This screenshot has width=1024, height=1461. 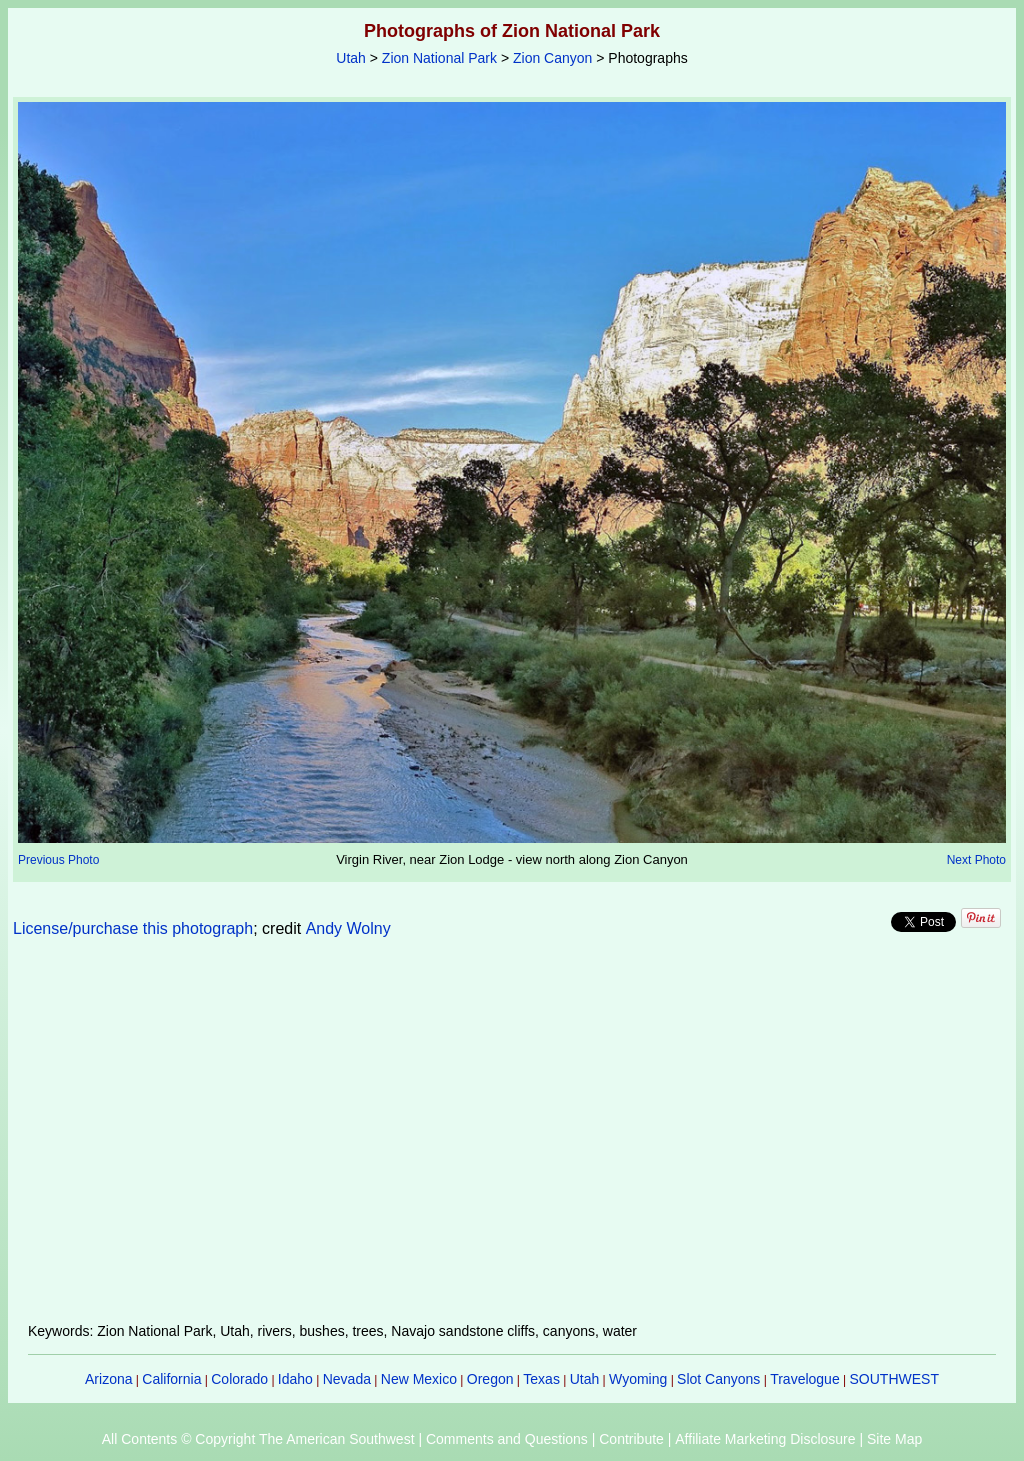 I want to click on Arizona, so click(x=108, y=1379).